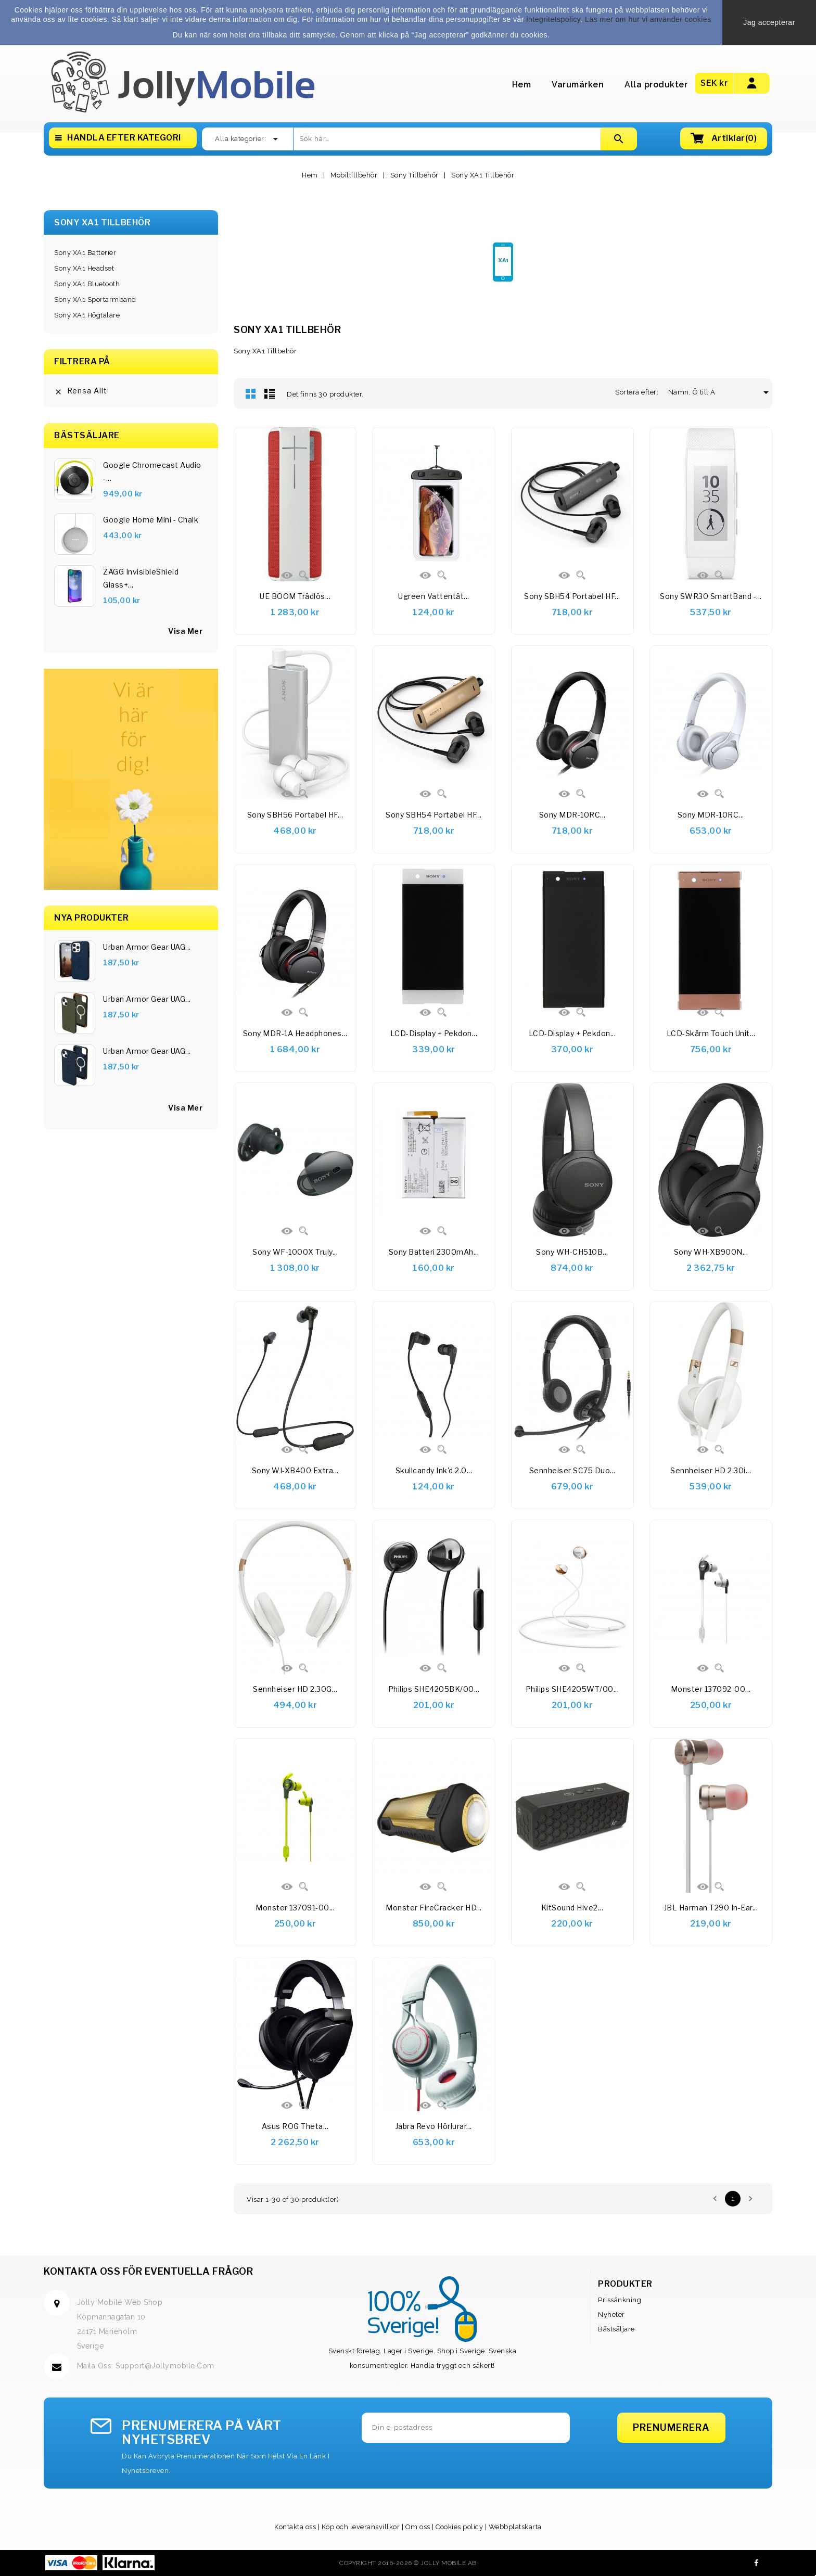  What do you see at coordinates (750, 2199) in the screenshot?
I see `Nästa` at bounding box center [750, 2199].